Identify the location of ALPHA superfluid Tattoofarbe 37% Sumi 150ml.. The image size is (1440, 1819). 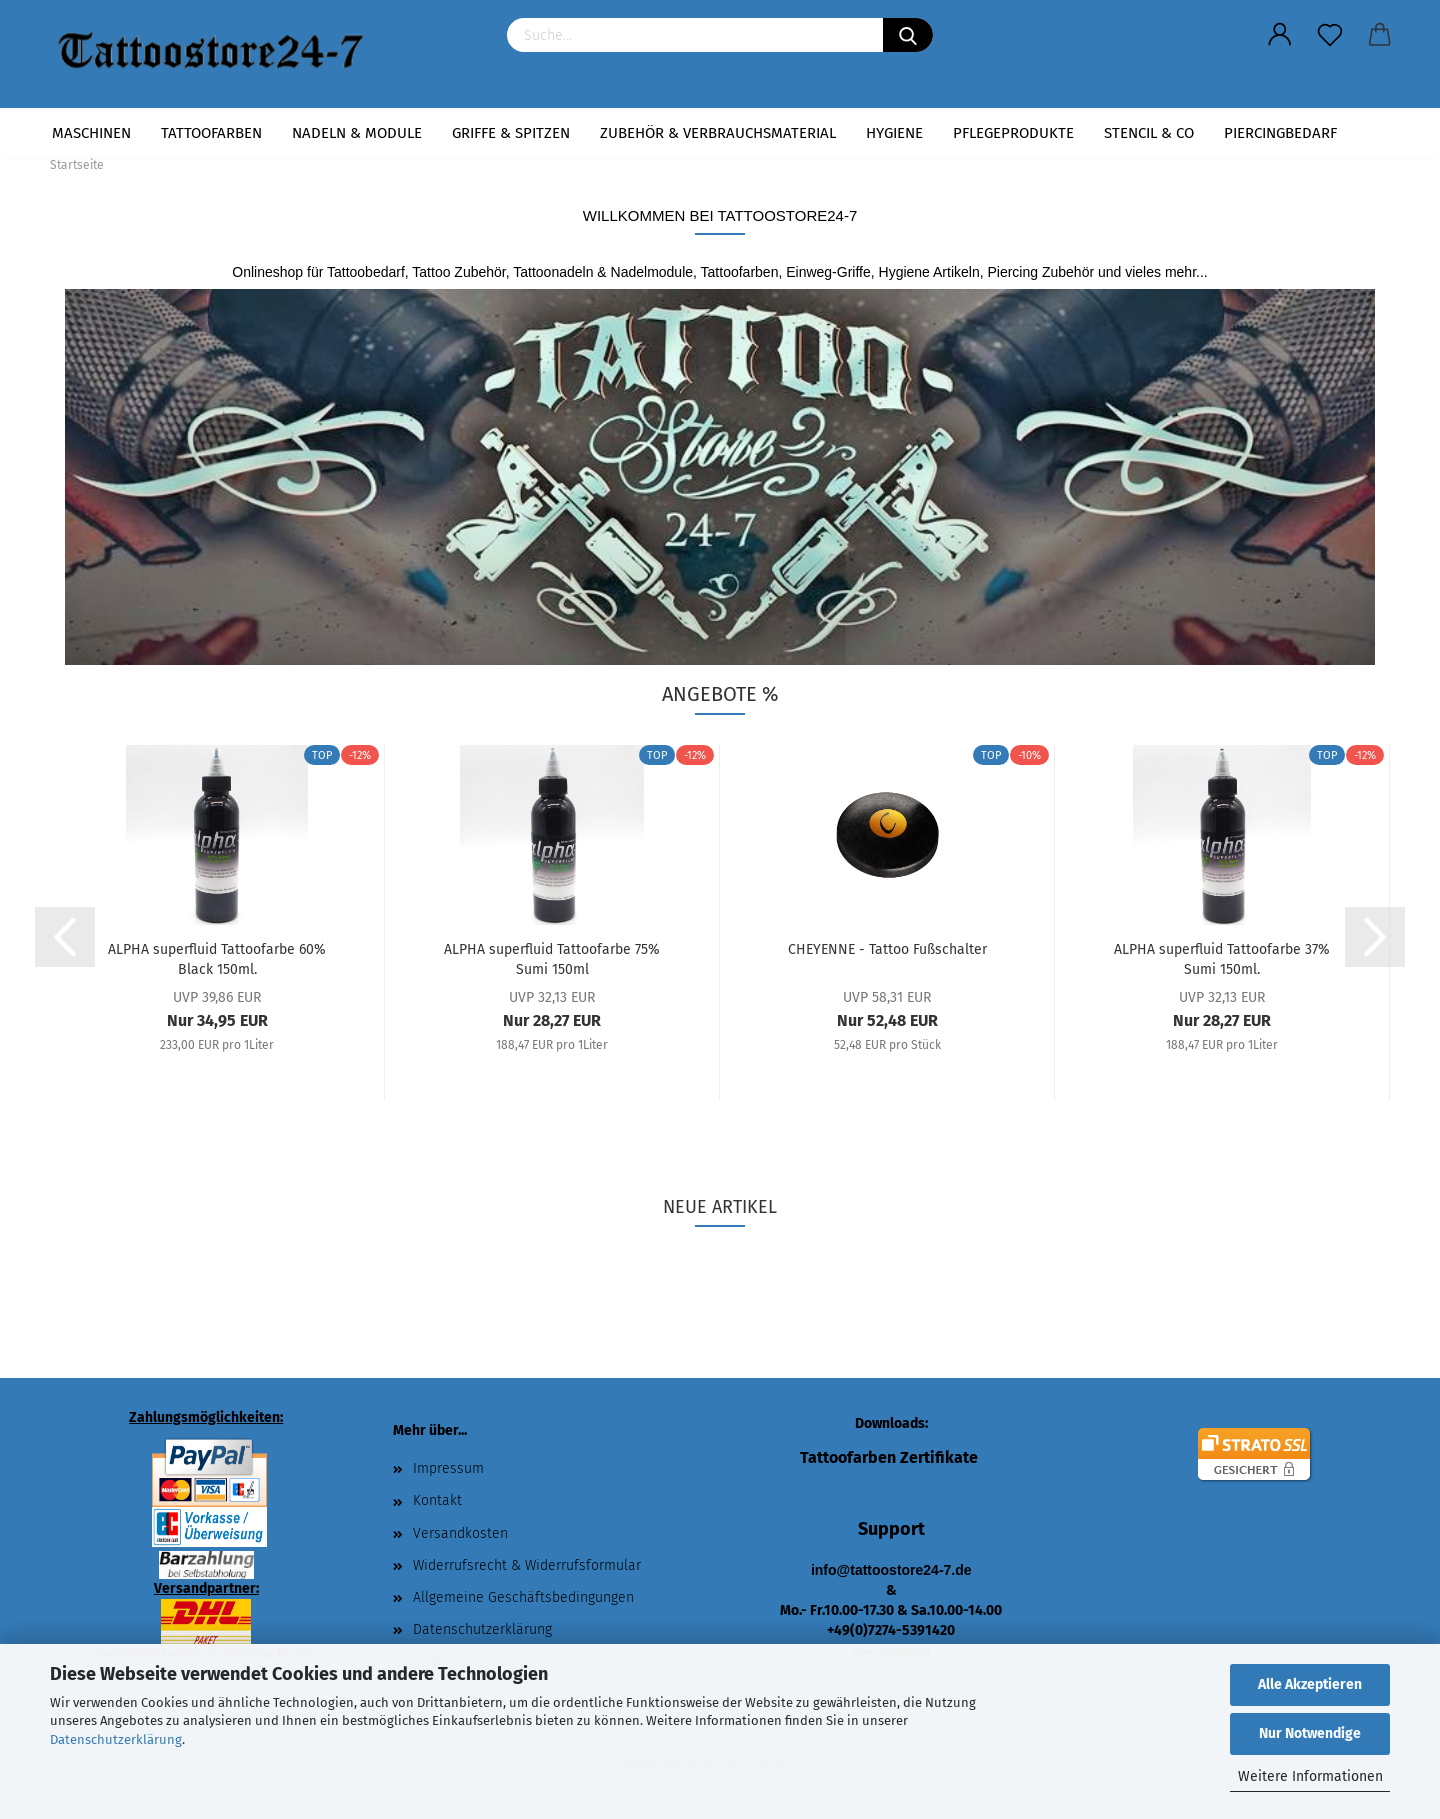
(1222, 958).